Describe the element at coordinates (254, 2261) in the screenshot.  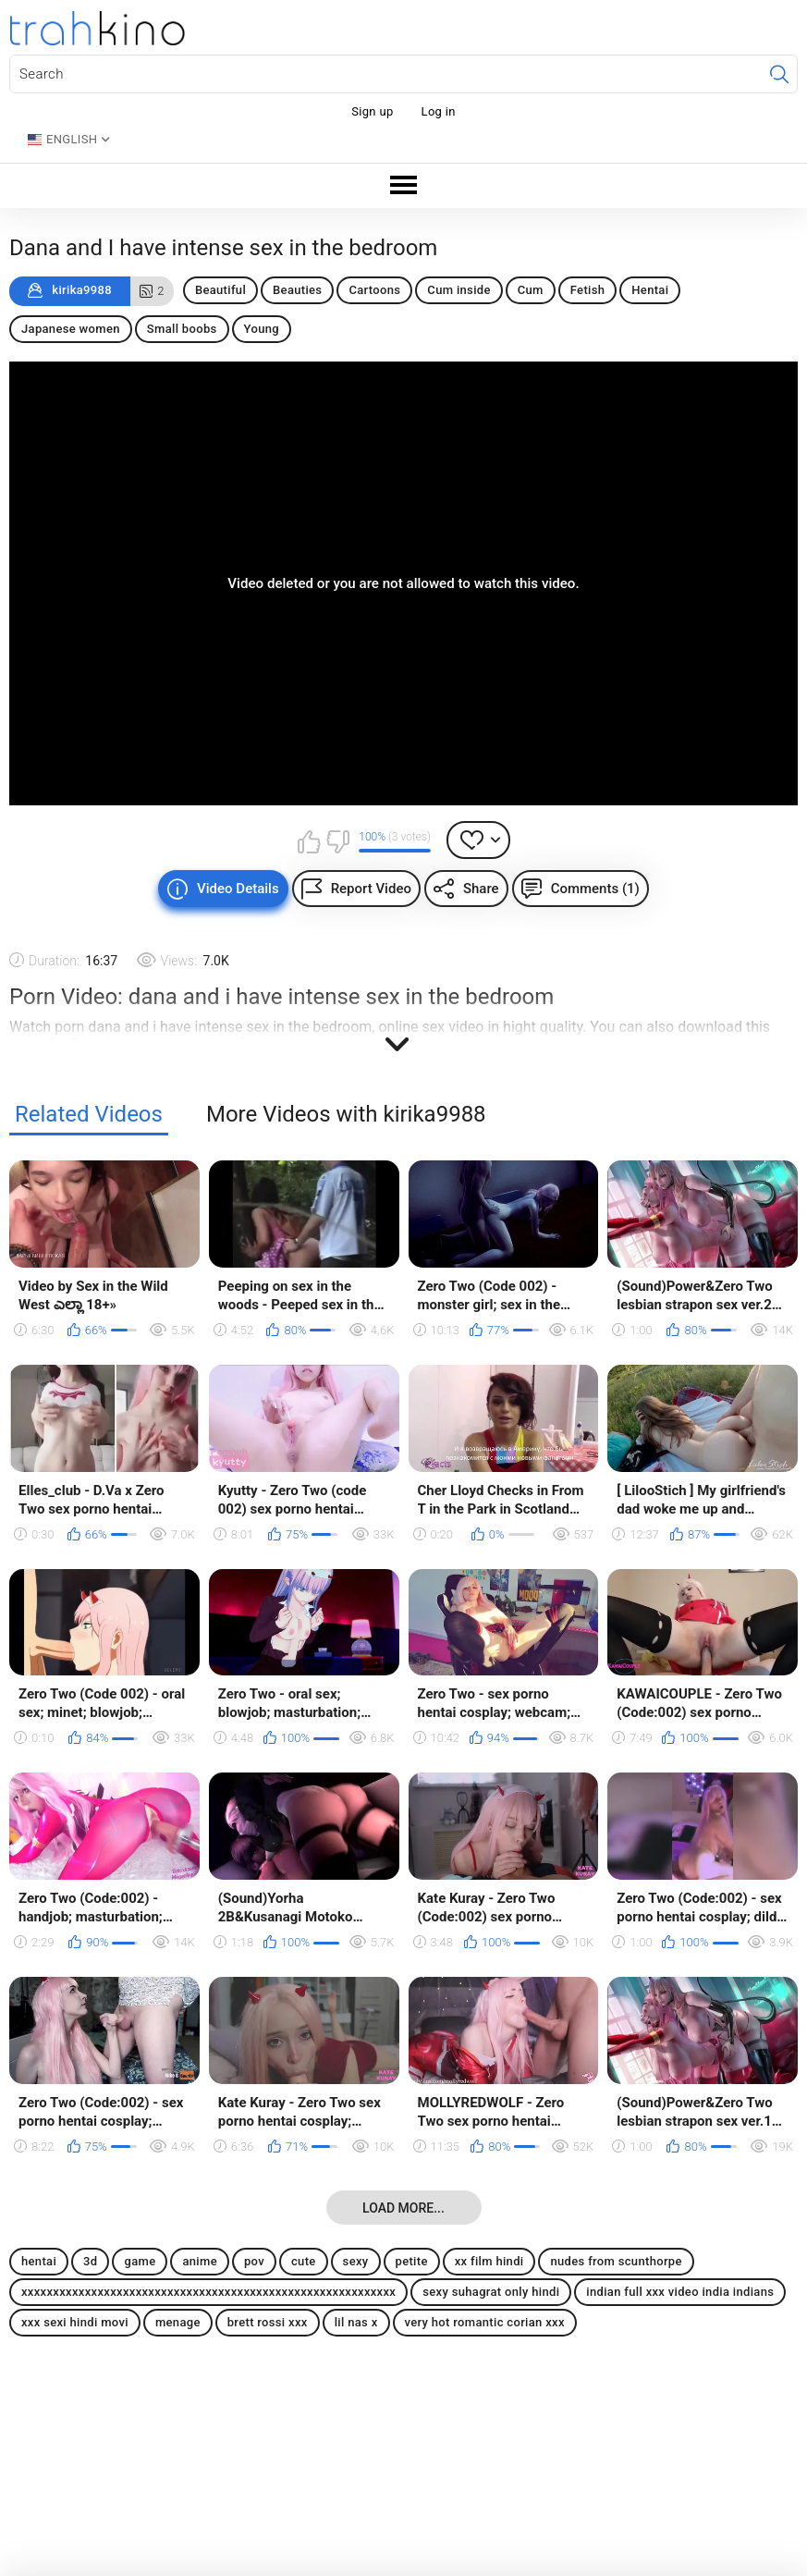
I see `pov` at that location.